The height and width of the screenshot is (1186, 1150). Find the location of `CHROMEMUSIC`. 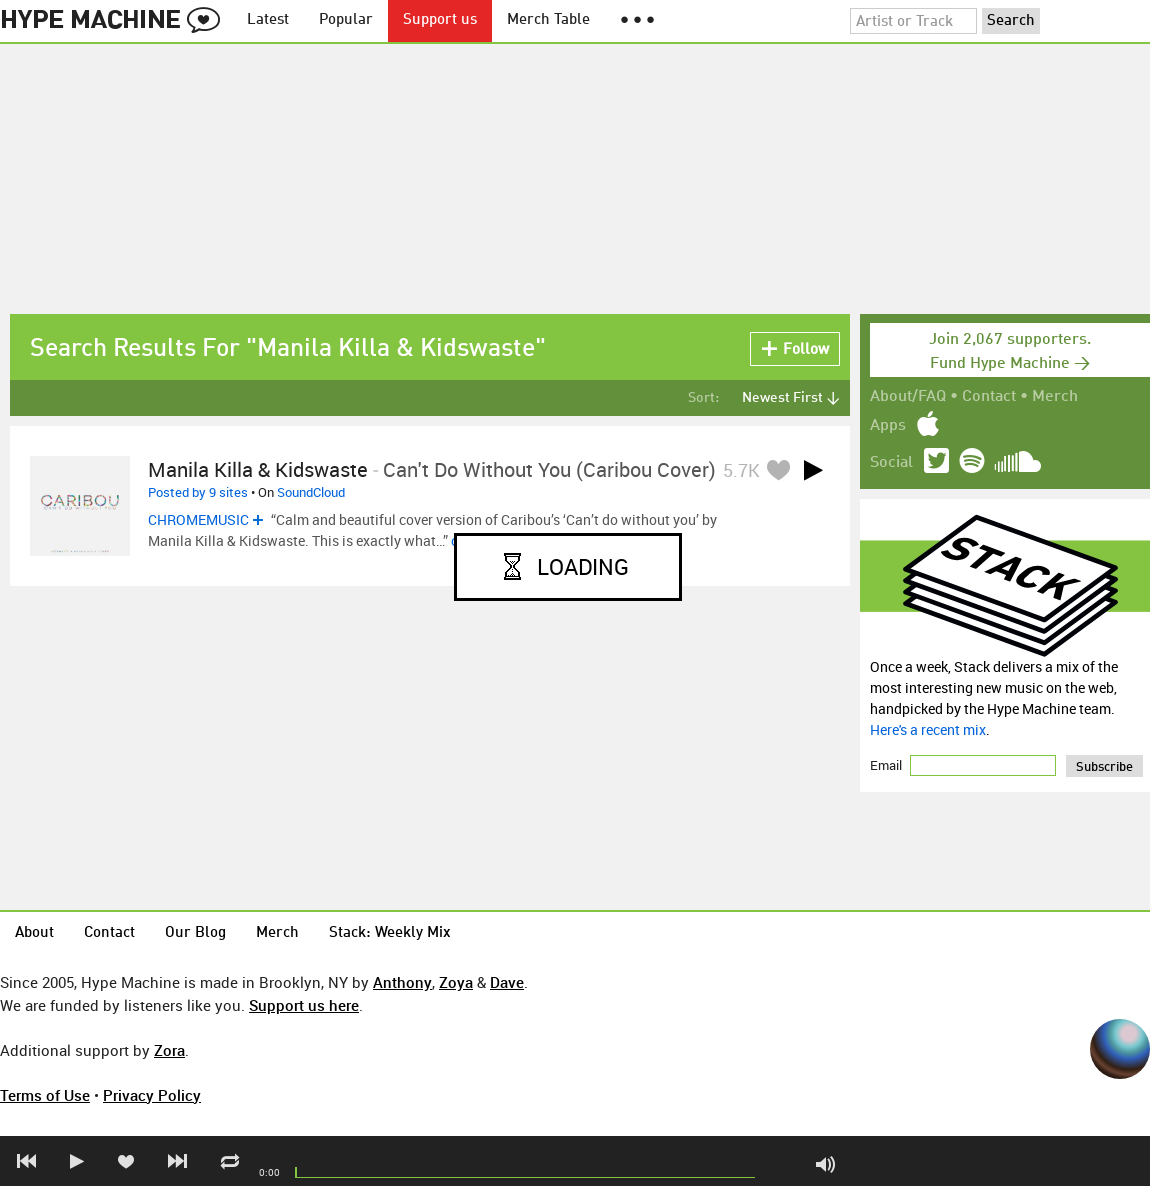

CHROMEMUSIC is located at coordinates (198, 519).